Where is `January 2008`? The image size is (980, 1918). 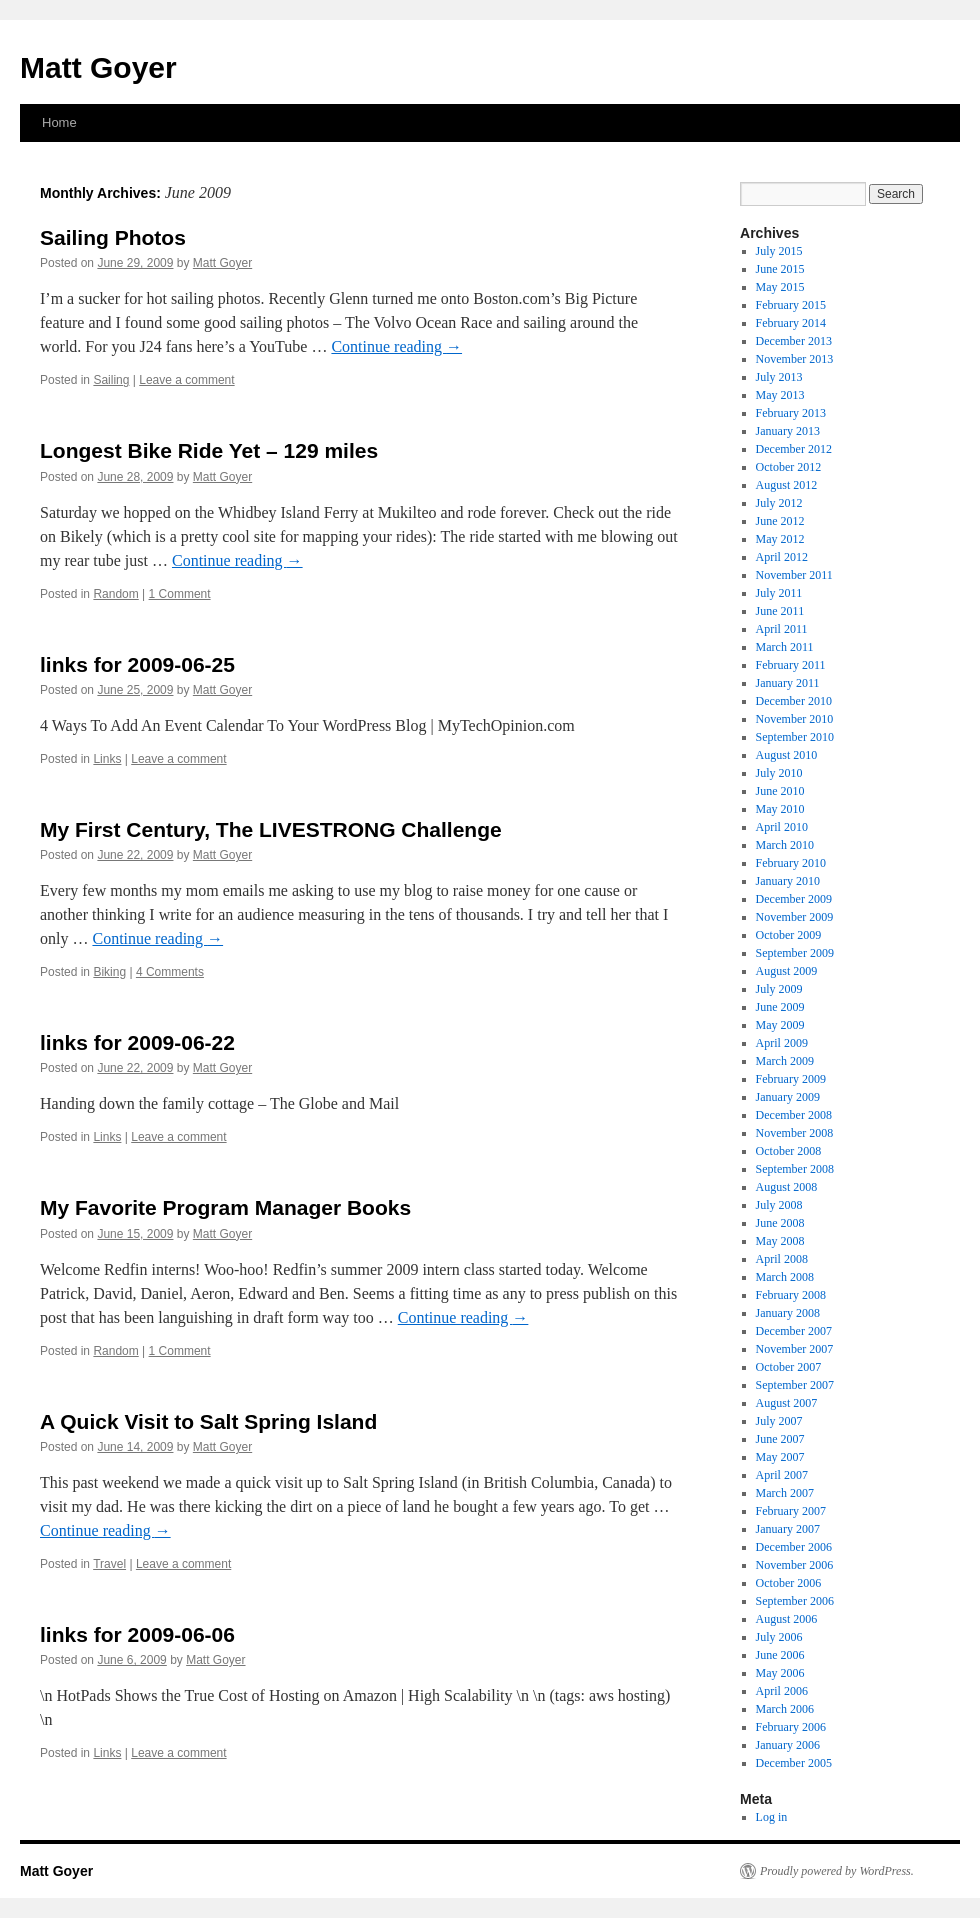
January 2008 is located at coordinates (788, 1313).